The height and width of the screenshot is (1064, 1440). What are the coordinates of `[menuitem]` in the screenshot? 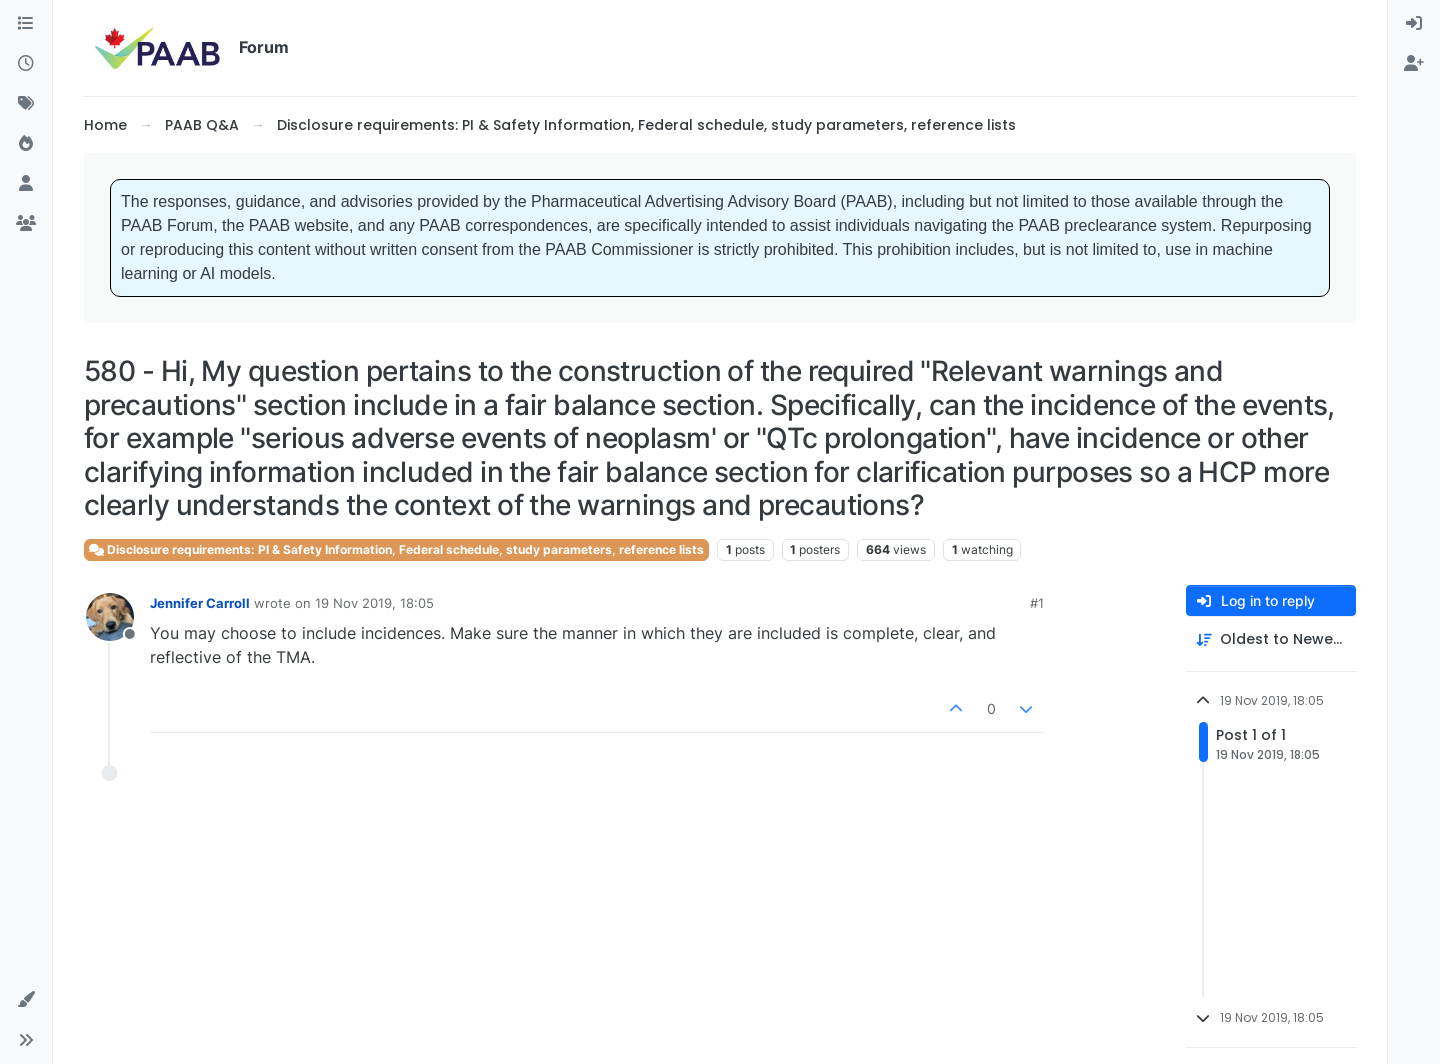 It's located at (1414, 24).